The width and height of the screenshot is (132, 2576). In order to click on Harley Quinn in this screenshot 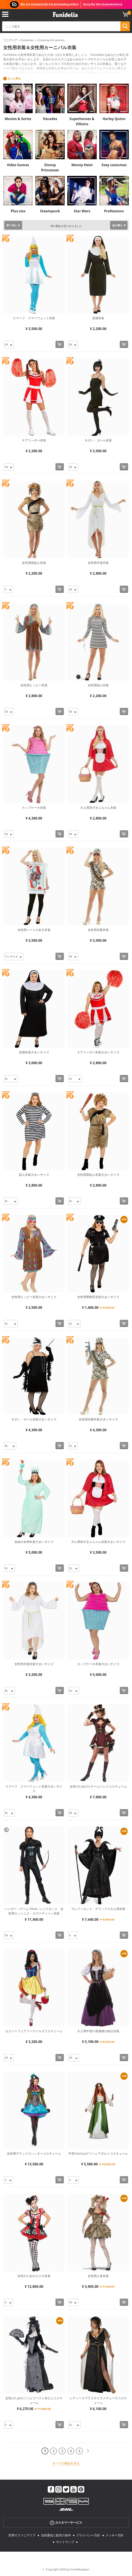, I will do `click(114, 118)`.